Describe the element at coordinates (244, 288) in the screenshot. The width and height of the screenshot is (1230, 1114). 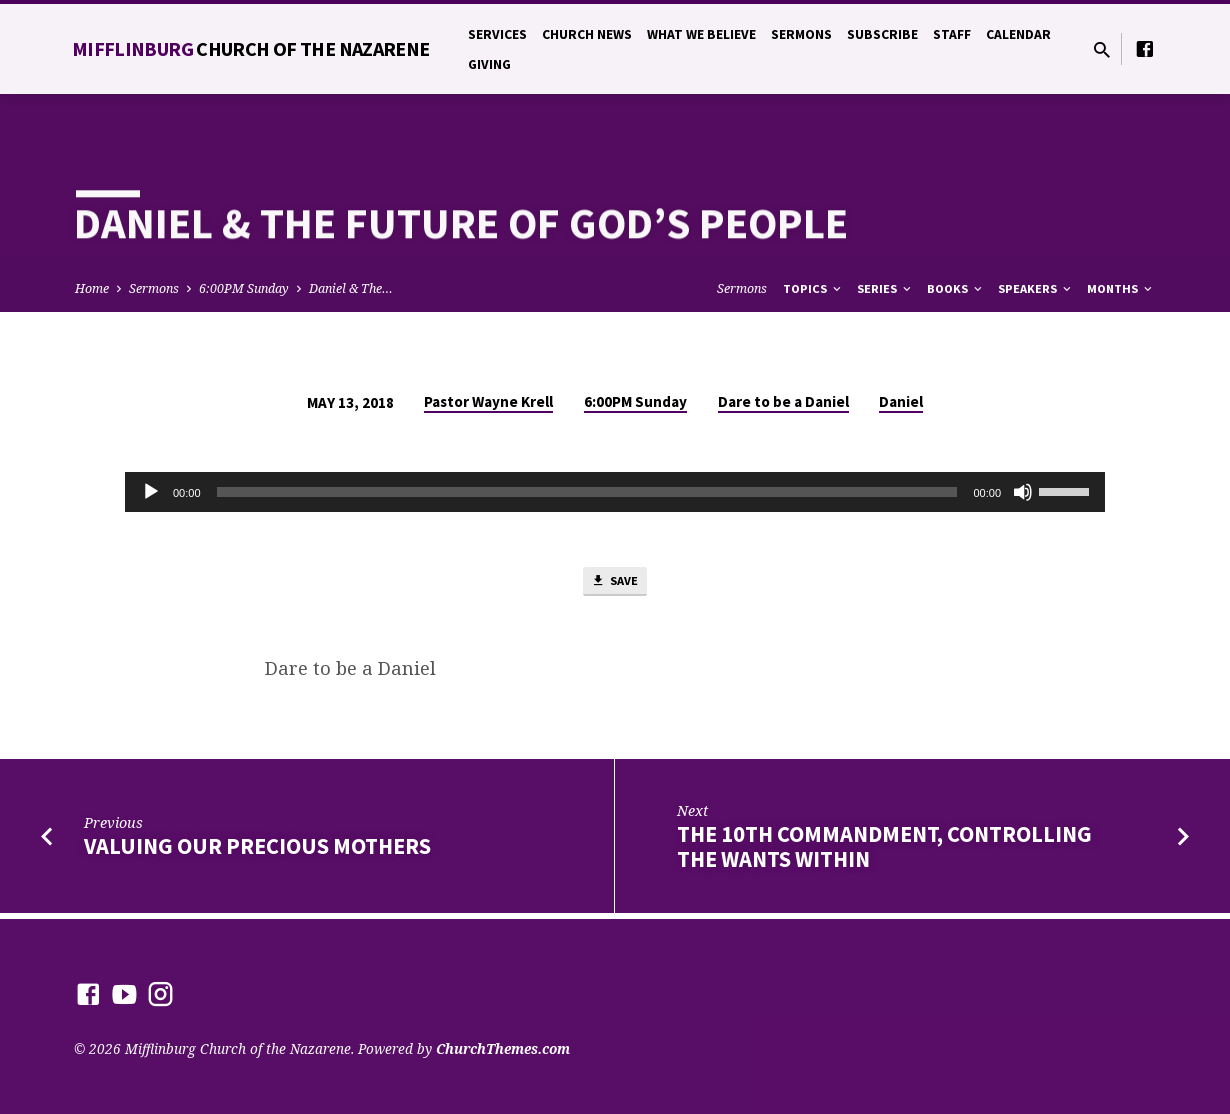
I see `6:00PM Sunday` at that location.